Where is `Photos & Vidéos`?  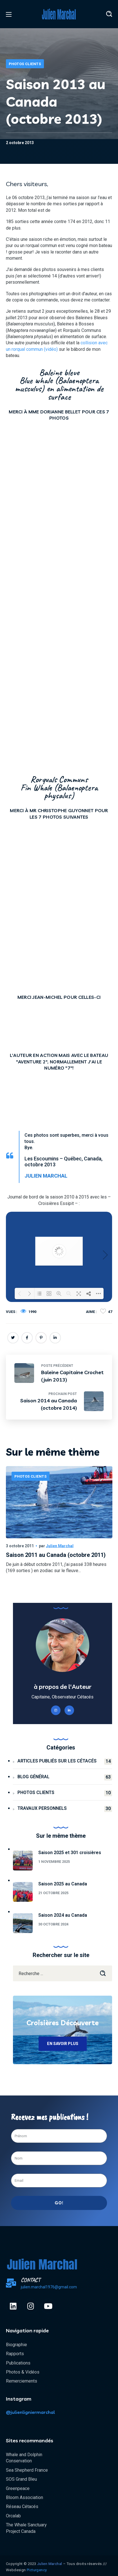
Photos & Vidéos is located at coordinates (22, 2372).